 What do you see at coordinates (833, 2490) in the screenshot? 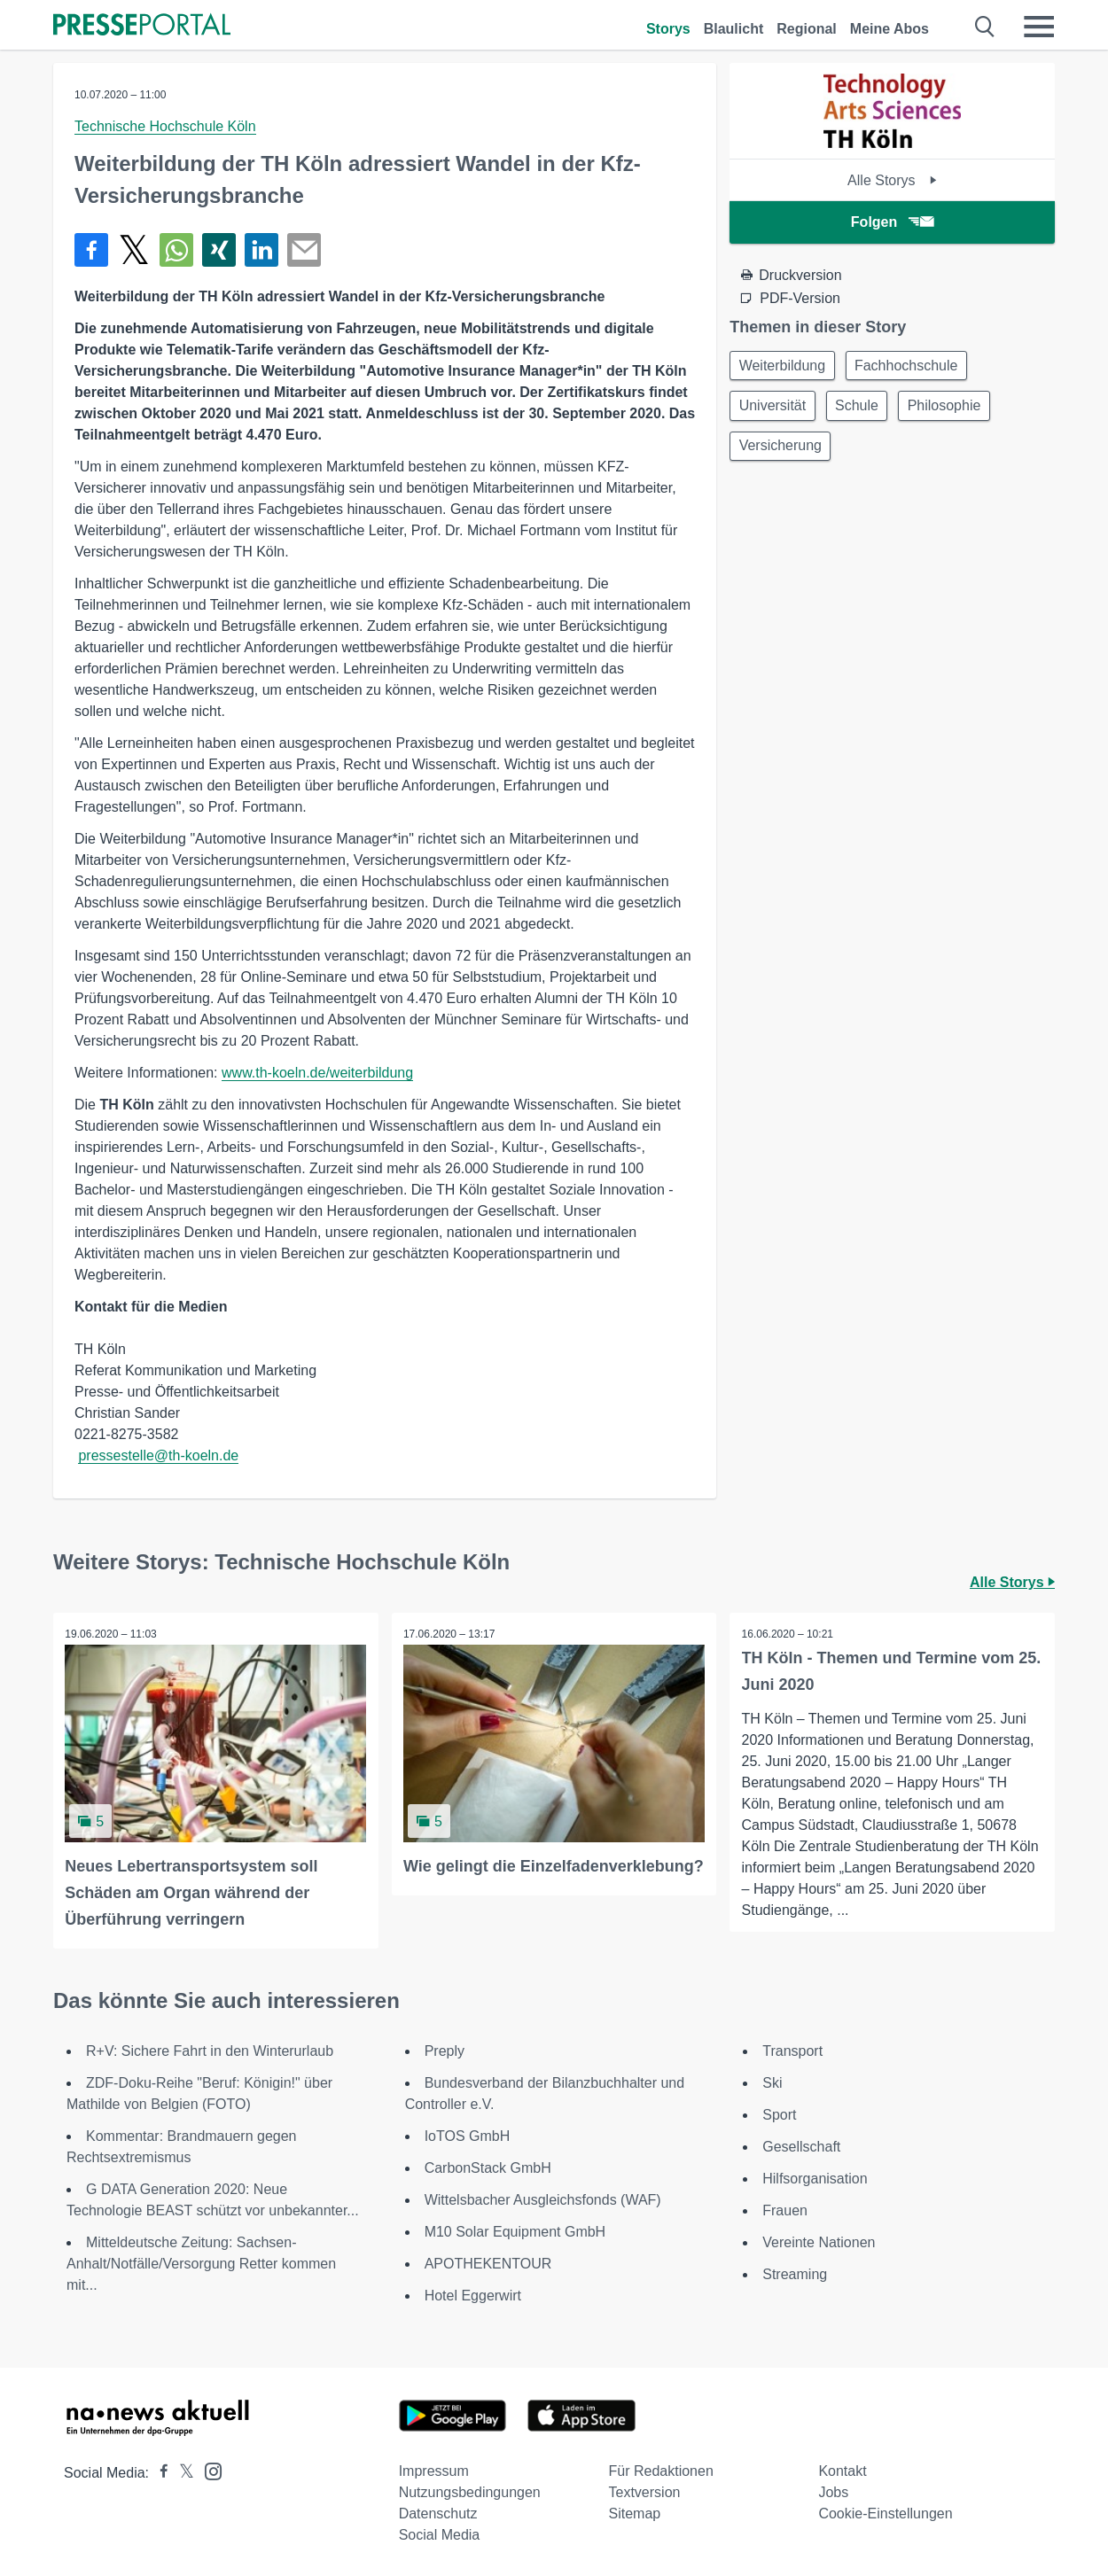
I see `Jobs` at bounding box center [833, 2490].